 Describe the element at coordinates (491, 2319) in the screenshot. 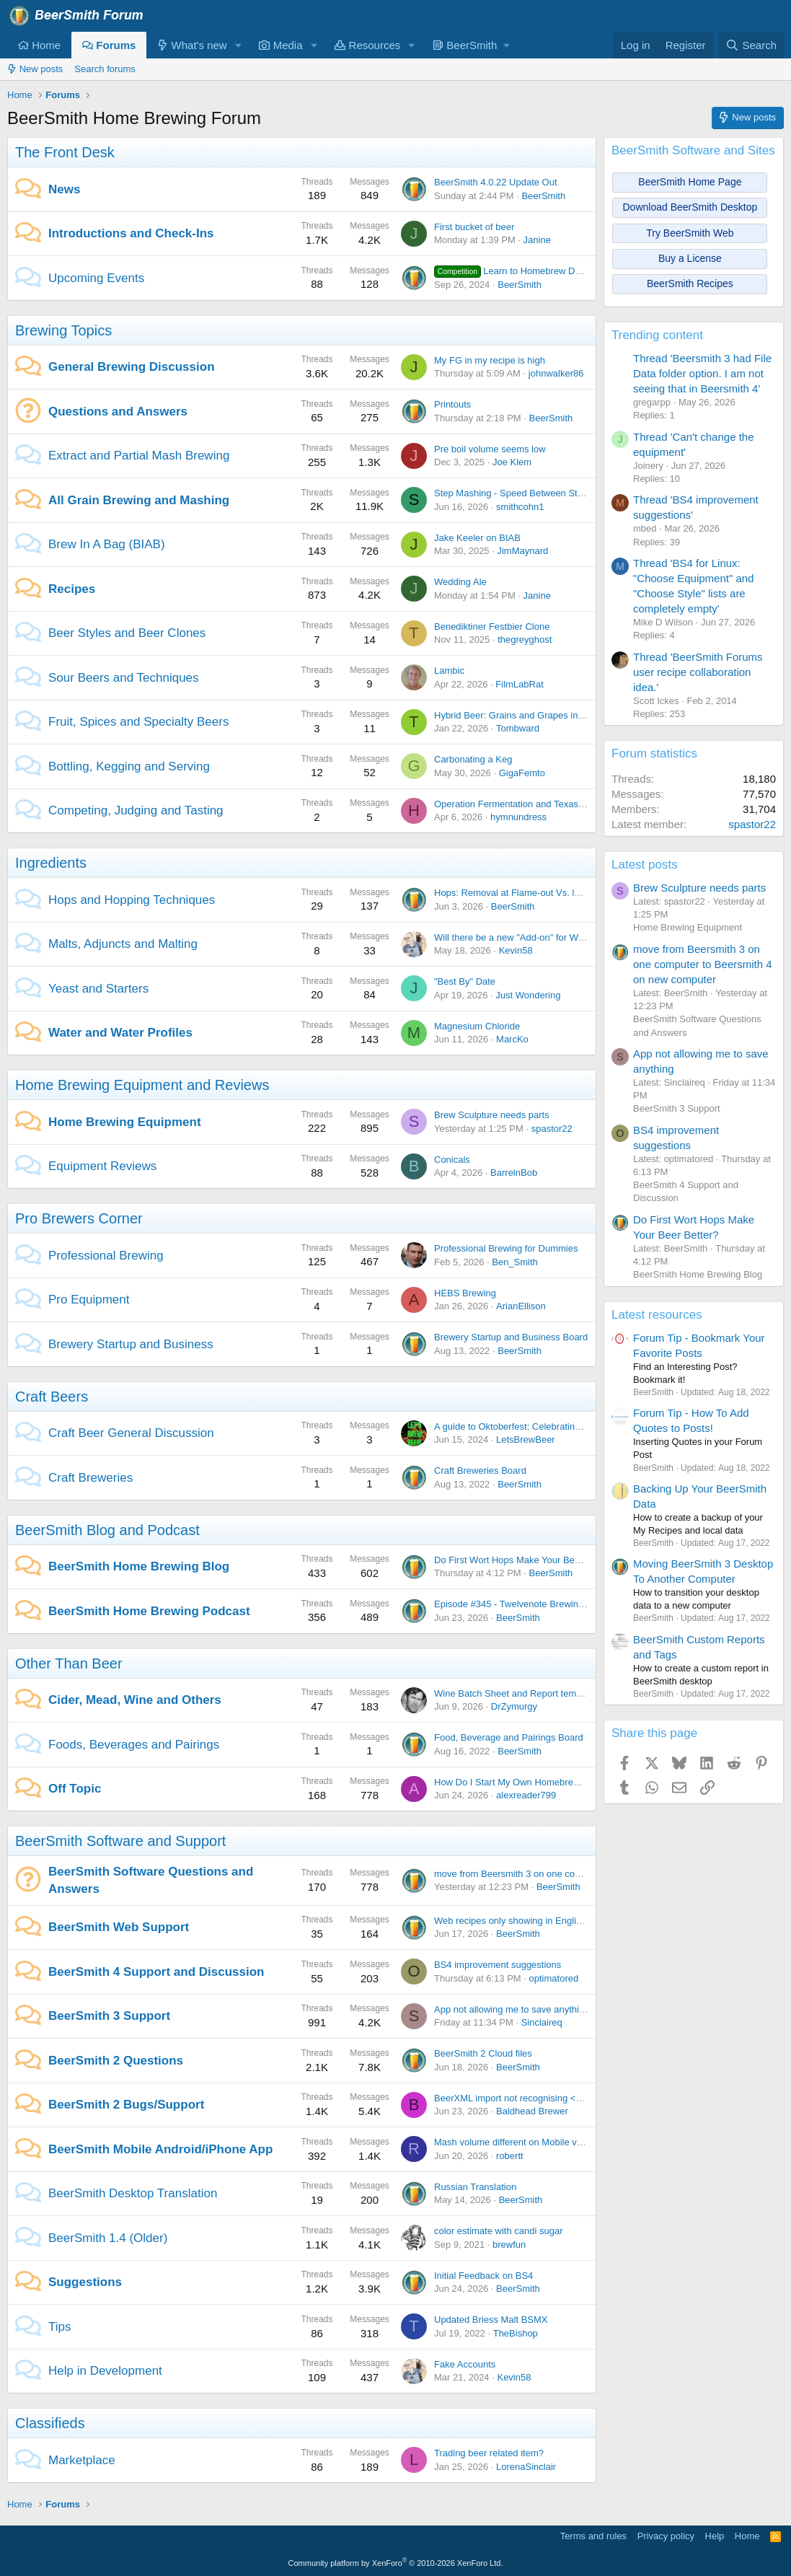

I see `Updated Briess Malt BSMX` at that location.